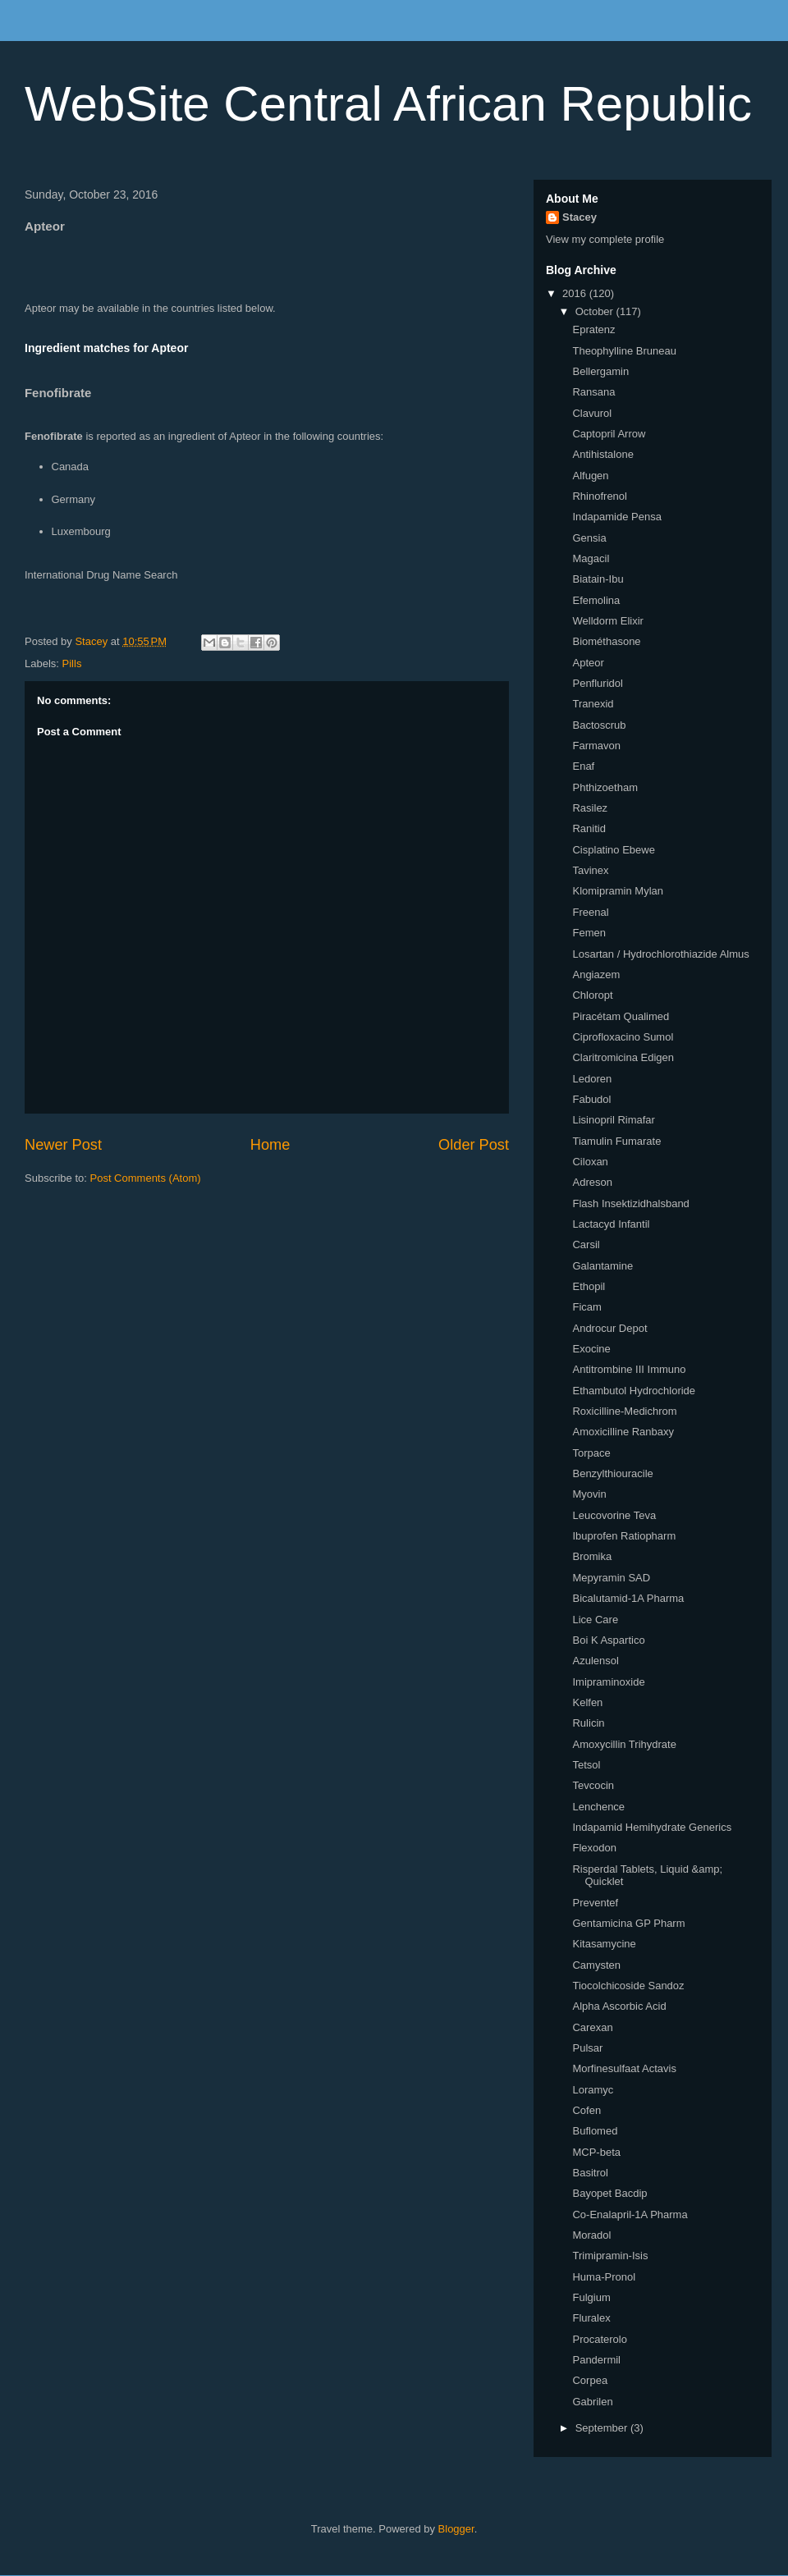 Image resolution: width=788 pixels, height=2576 pixels. What do you see at coordinates (603, 2277) in the screenshot?
I see `Huma-Pronol` at bounding box center [603, 2277].